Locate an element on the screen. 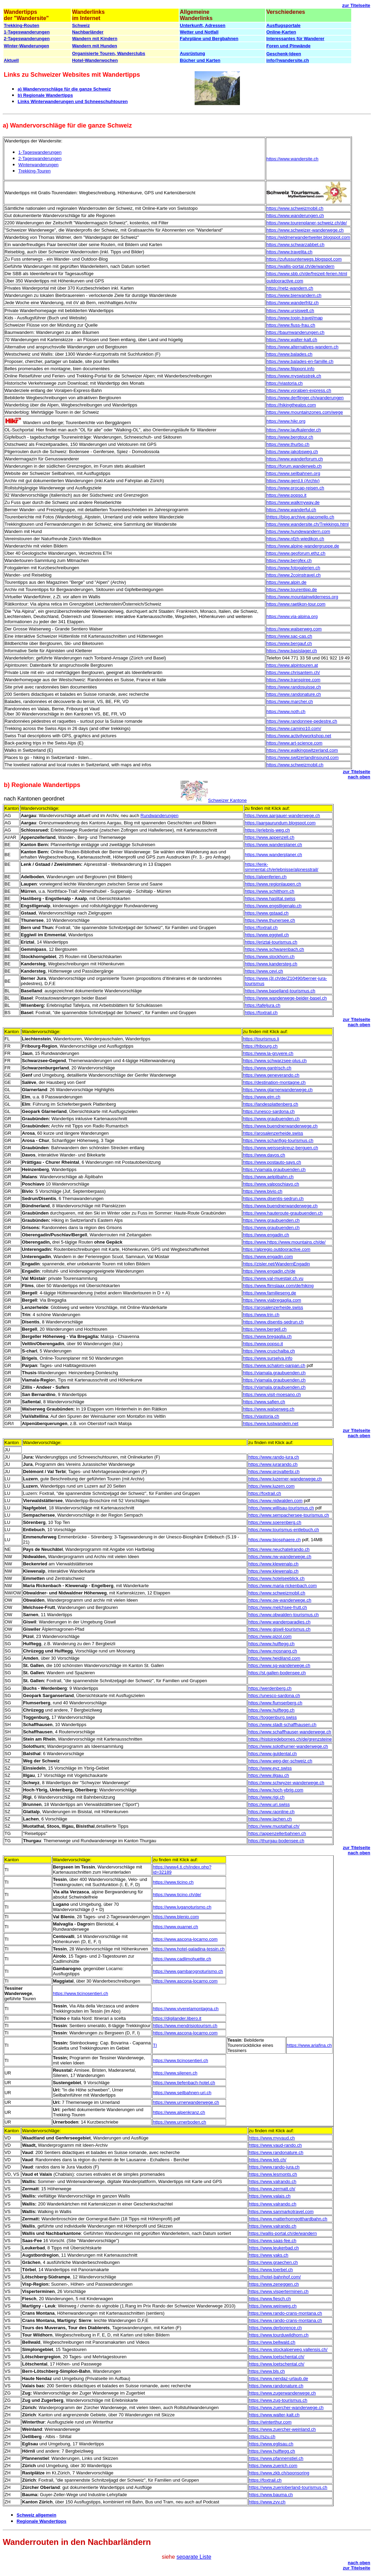  https://www.flumserberg.ch is located at coordinates (275, 1702).